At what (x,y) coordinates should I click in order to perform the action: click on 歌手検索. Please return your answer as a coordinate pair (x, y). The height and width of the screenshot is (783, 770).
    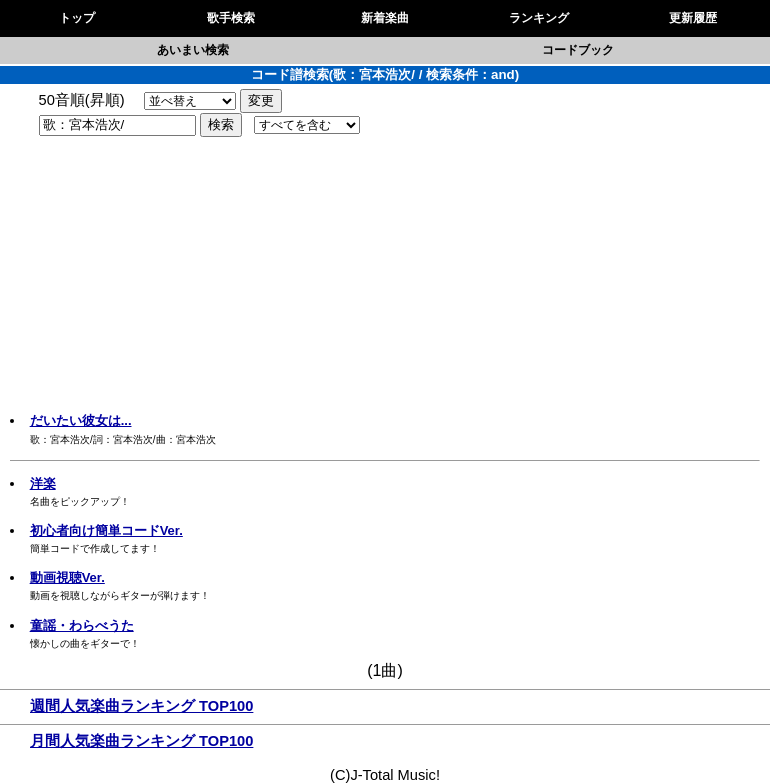
    Looking at the image, I should click on (231, 18).